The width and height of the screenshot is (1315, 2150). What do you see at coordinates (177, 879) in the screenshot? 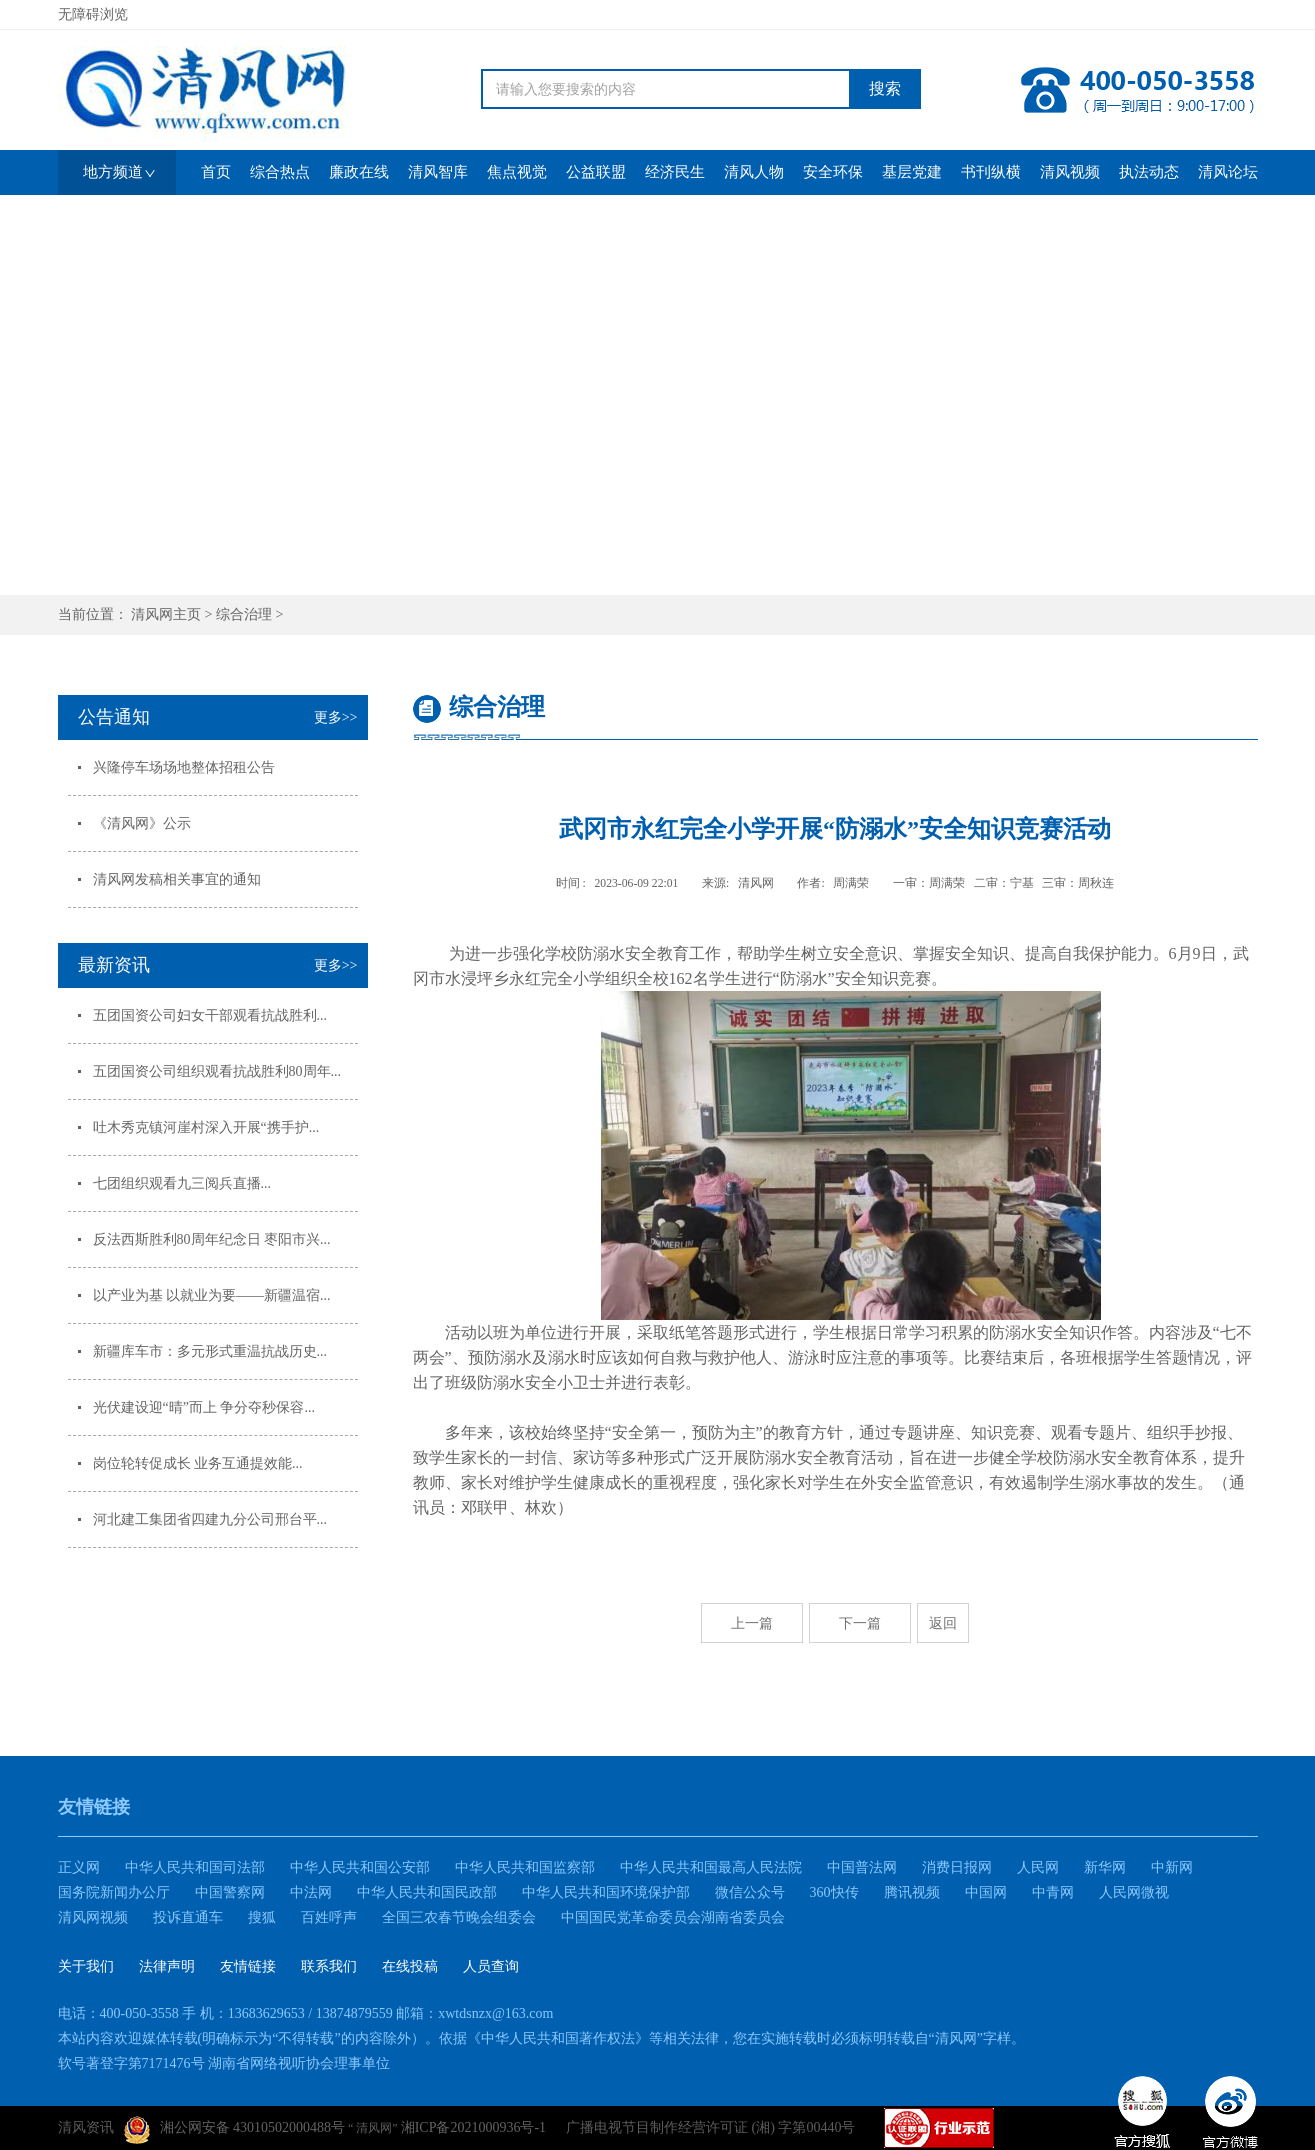
I see `清风网发稿相关事宜的通知` at bounding box center [177, 879].